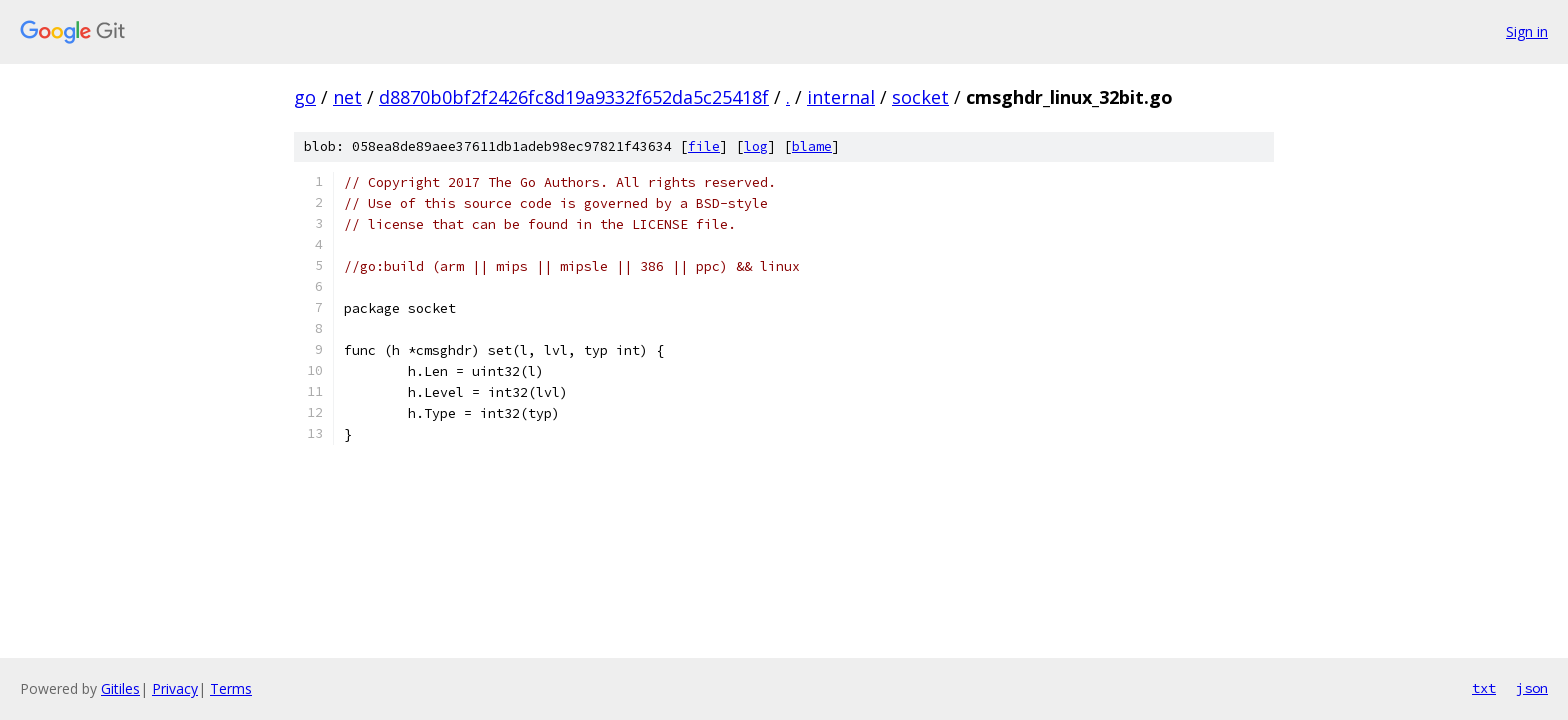 This screenshot has height=720, width=1568. I want to click on Privacy, so click(175, 688).